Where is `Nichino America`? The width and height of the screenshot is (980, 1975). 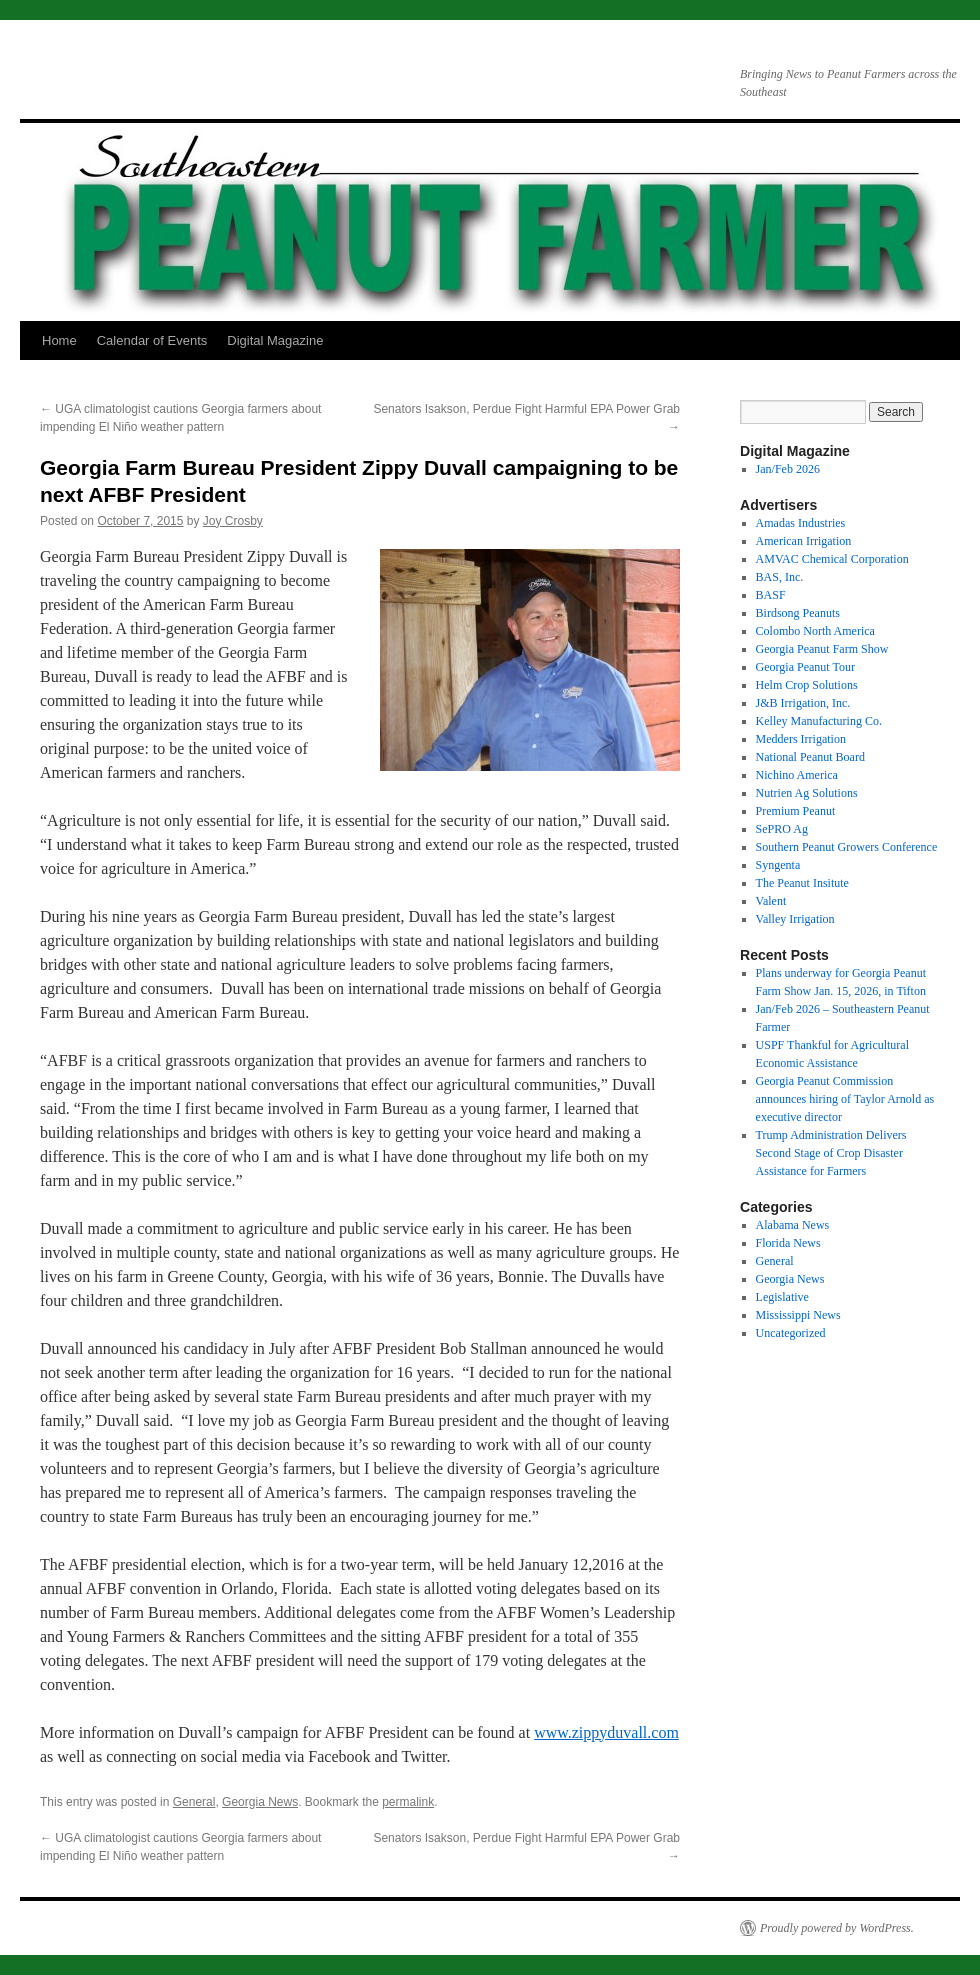
Nichino America is located at coordinates (797, 775).